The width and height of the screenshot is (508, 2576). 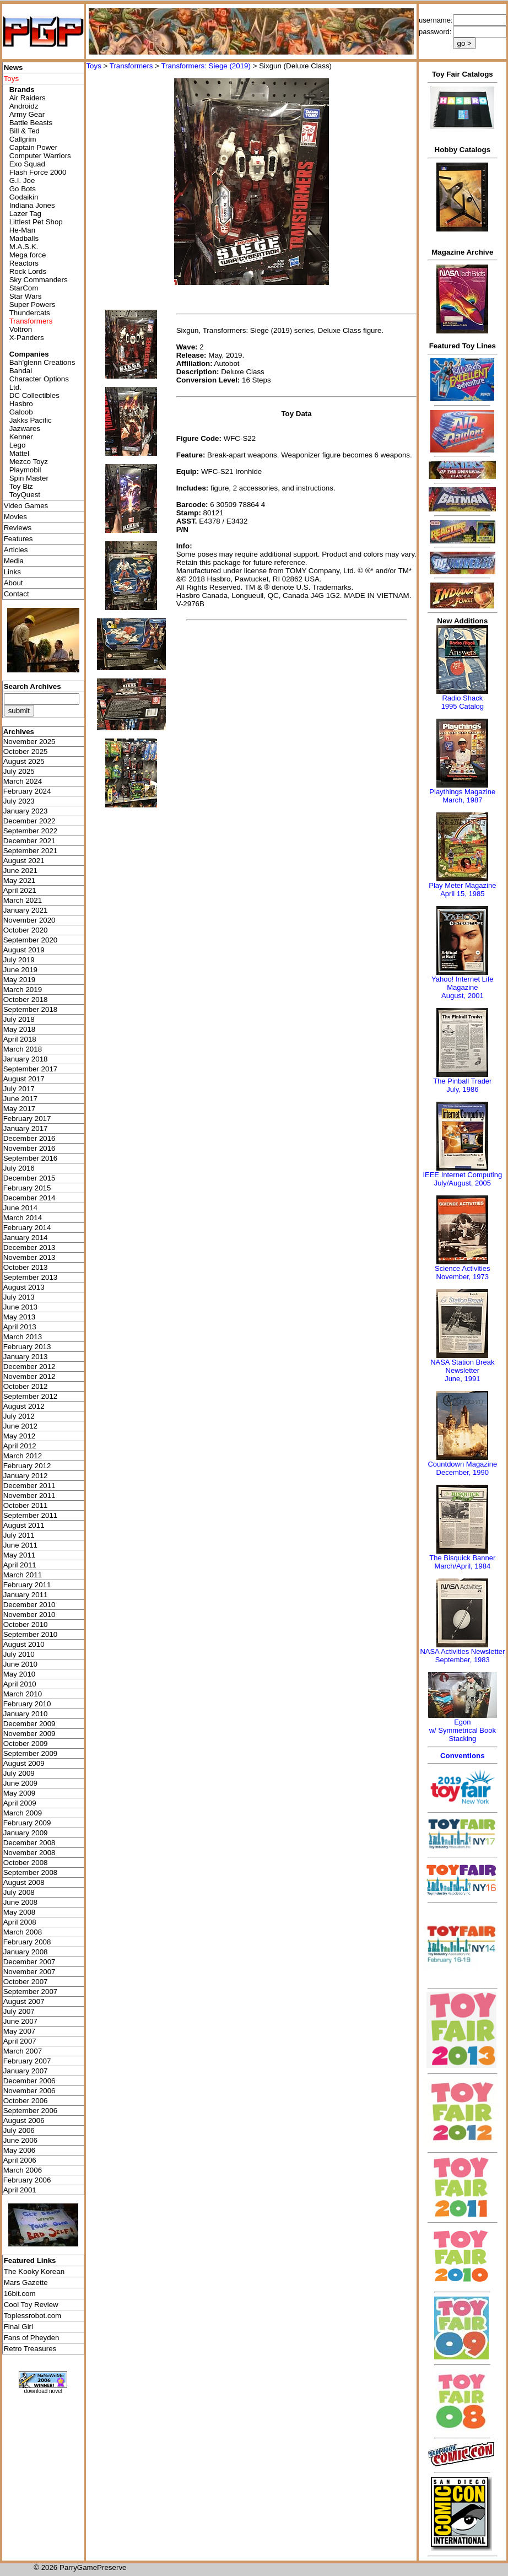 What do you see at coordinates (24, 131) in the screenshot?
I see `Bill & Ted` at bounding box center [24, 131].